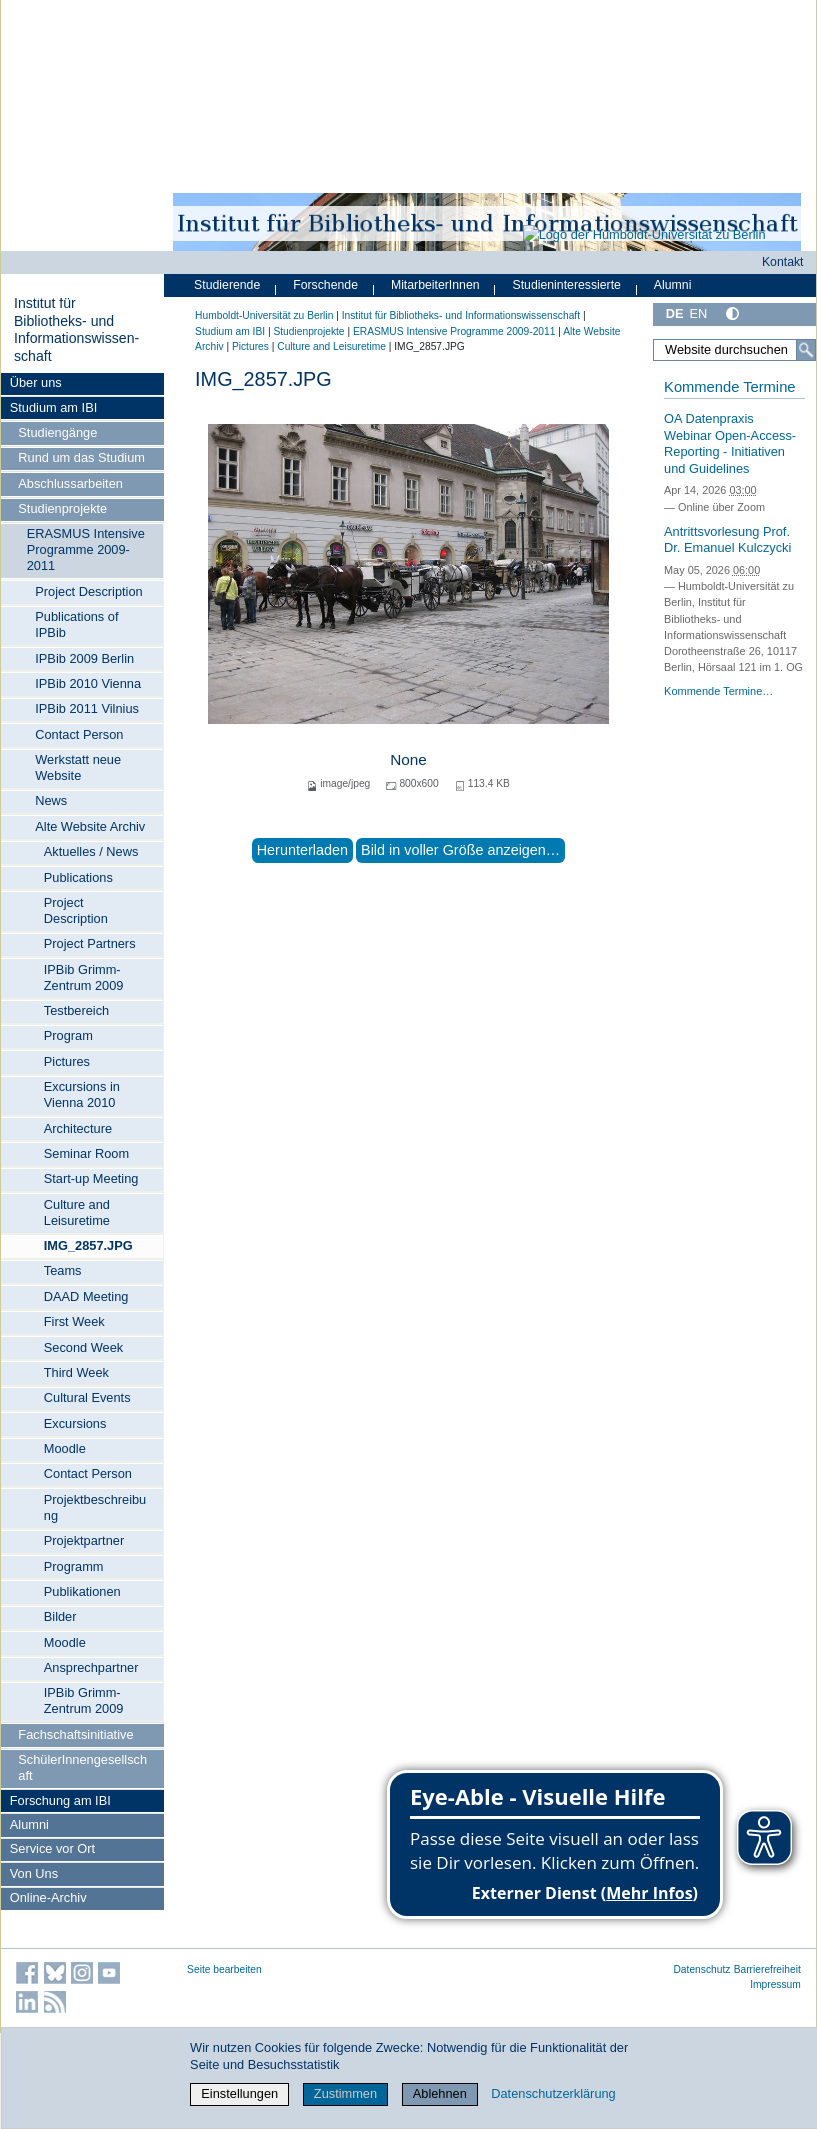  I want to click on Fachschaftsinitiative, so click(75, 1734).